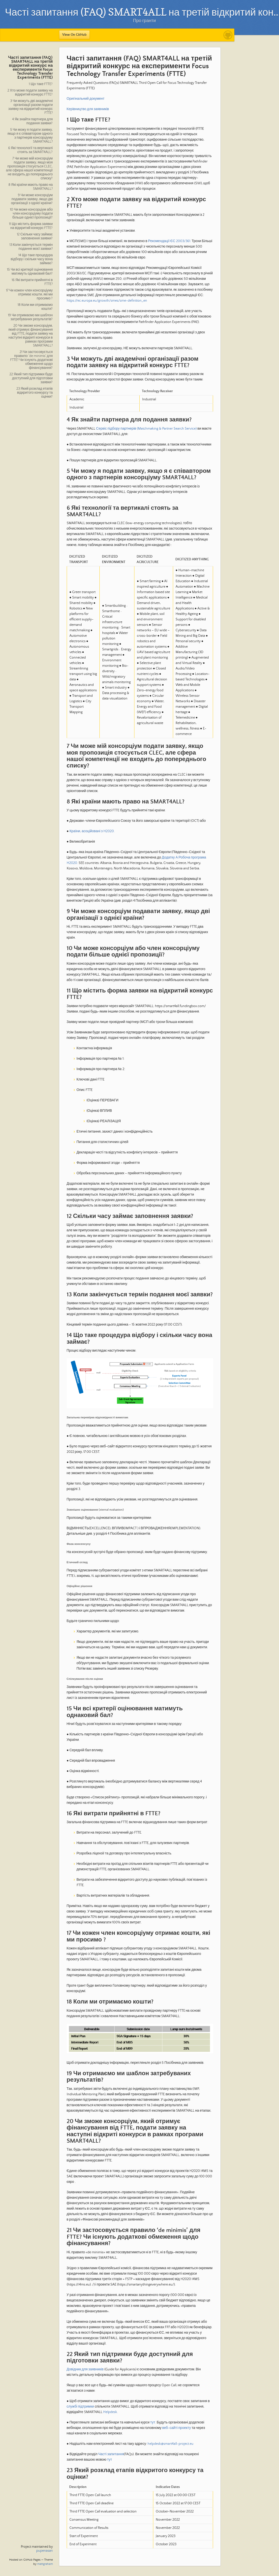 The height and width of the screenshot is (2576, 279). I want to click on 3 Чи можуть дві академічні організації разом подати заявку на відкритий конкурс FTTE?, so click(30, 107).